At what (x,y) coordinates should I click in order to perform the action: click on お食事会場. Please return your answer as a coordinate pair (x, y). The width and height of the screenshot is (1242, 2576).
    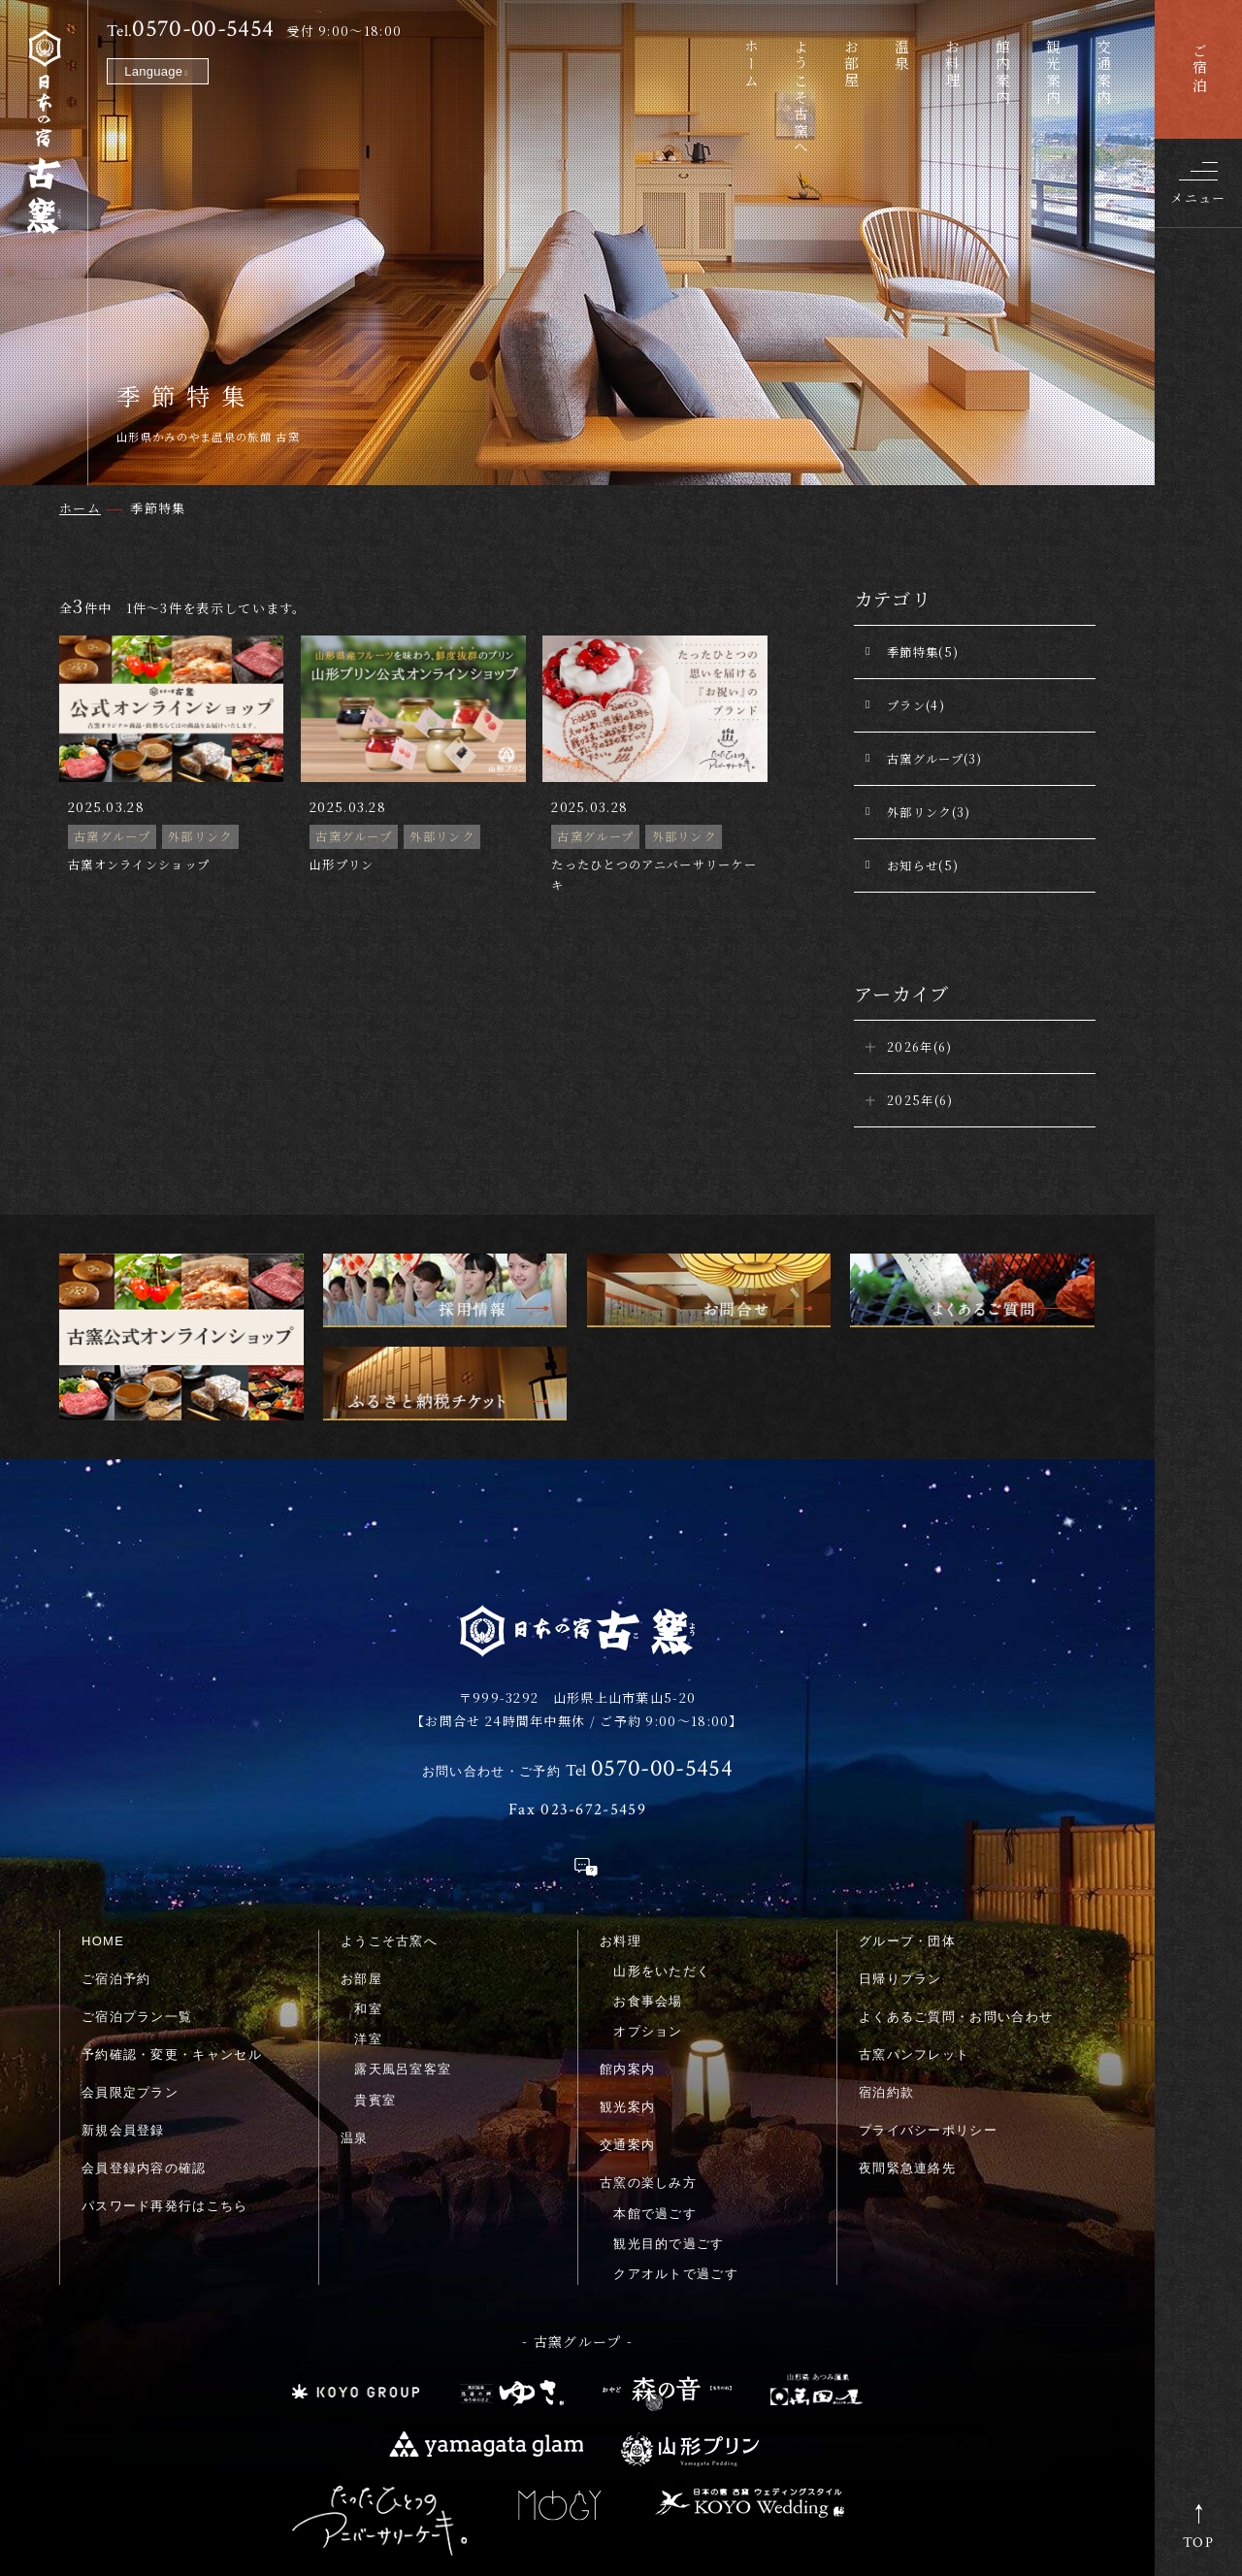
    Looking at the image, I should click on (648, 1869).